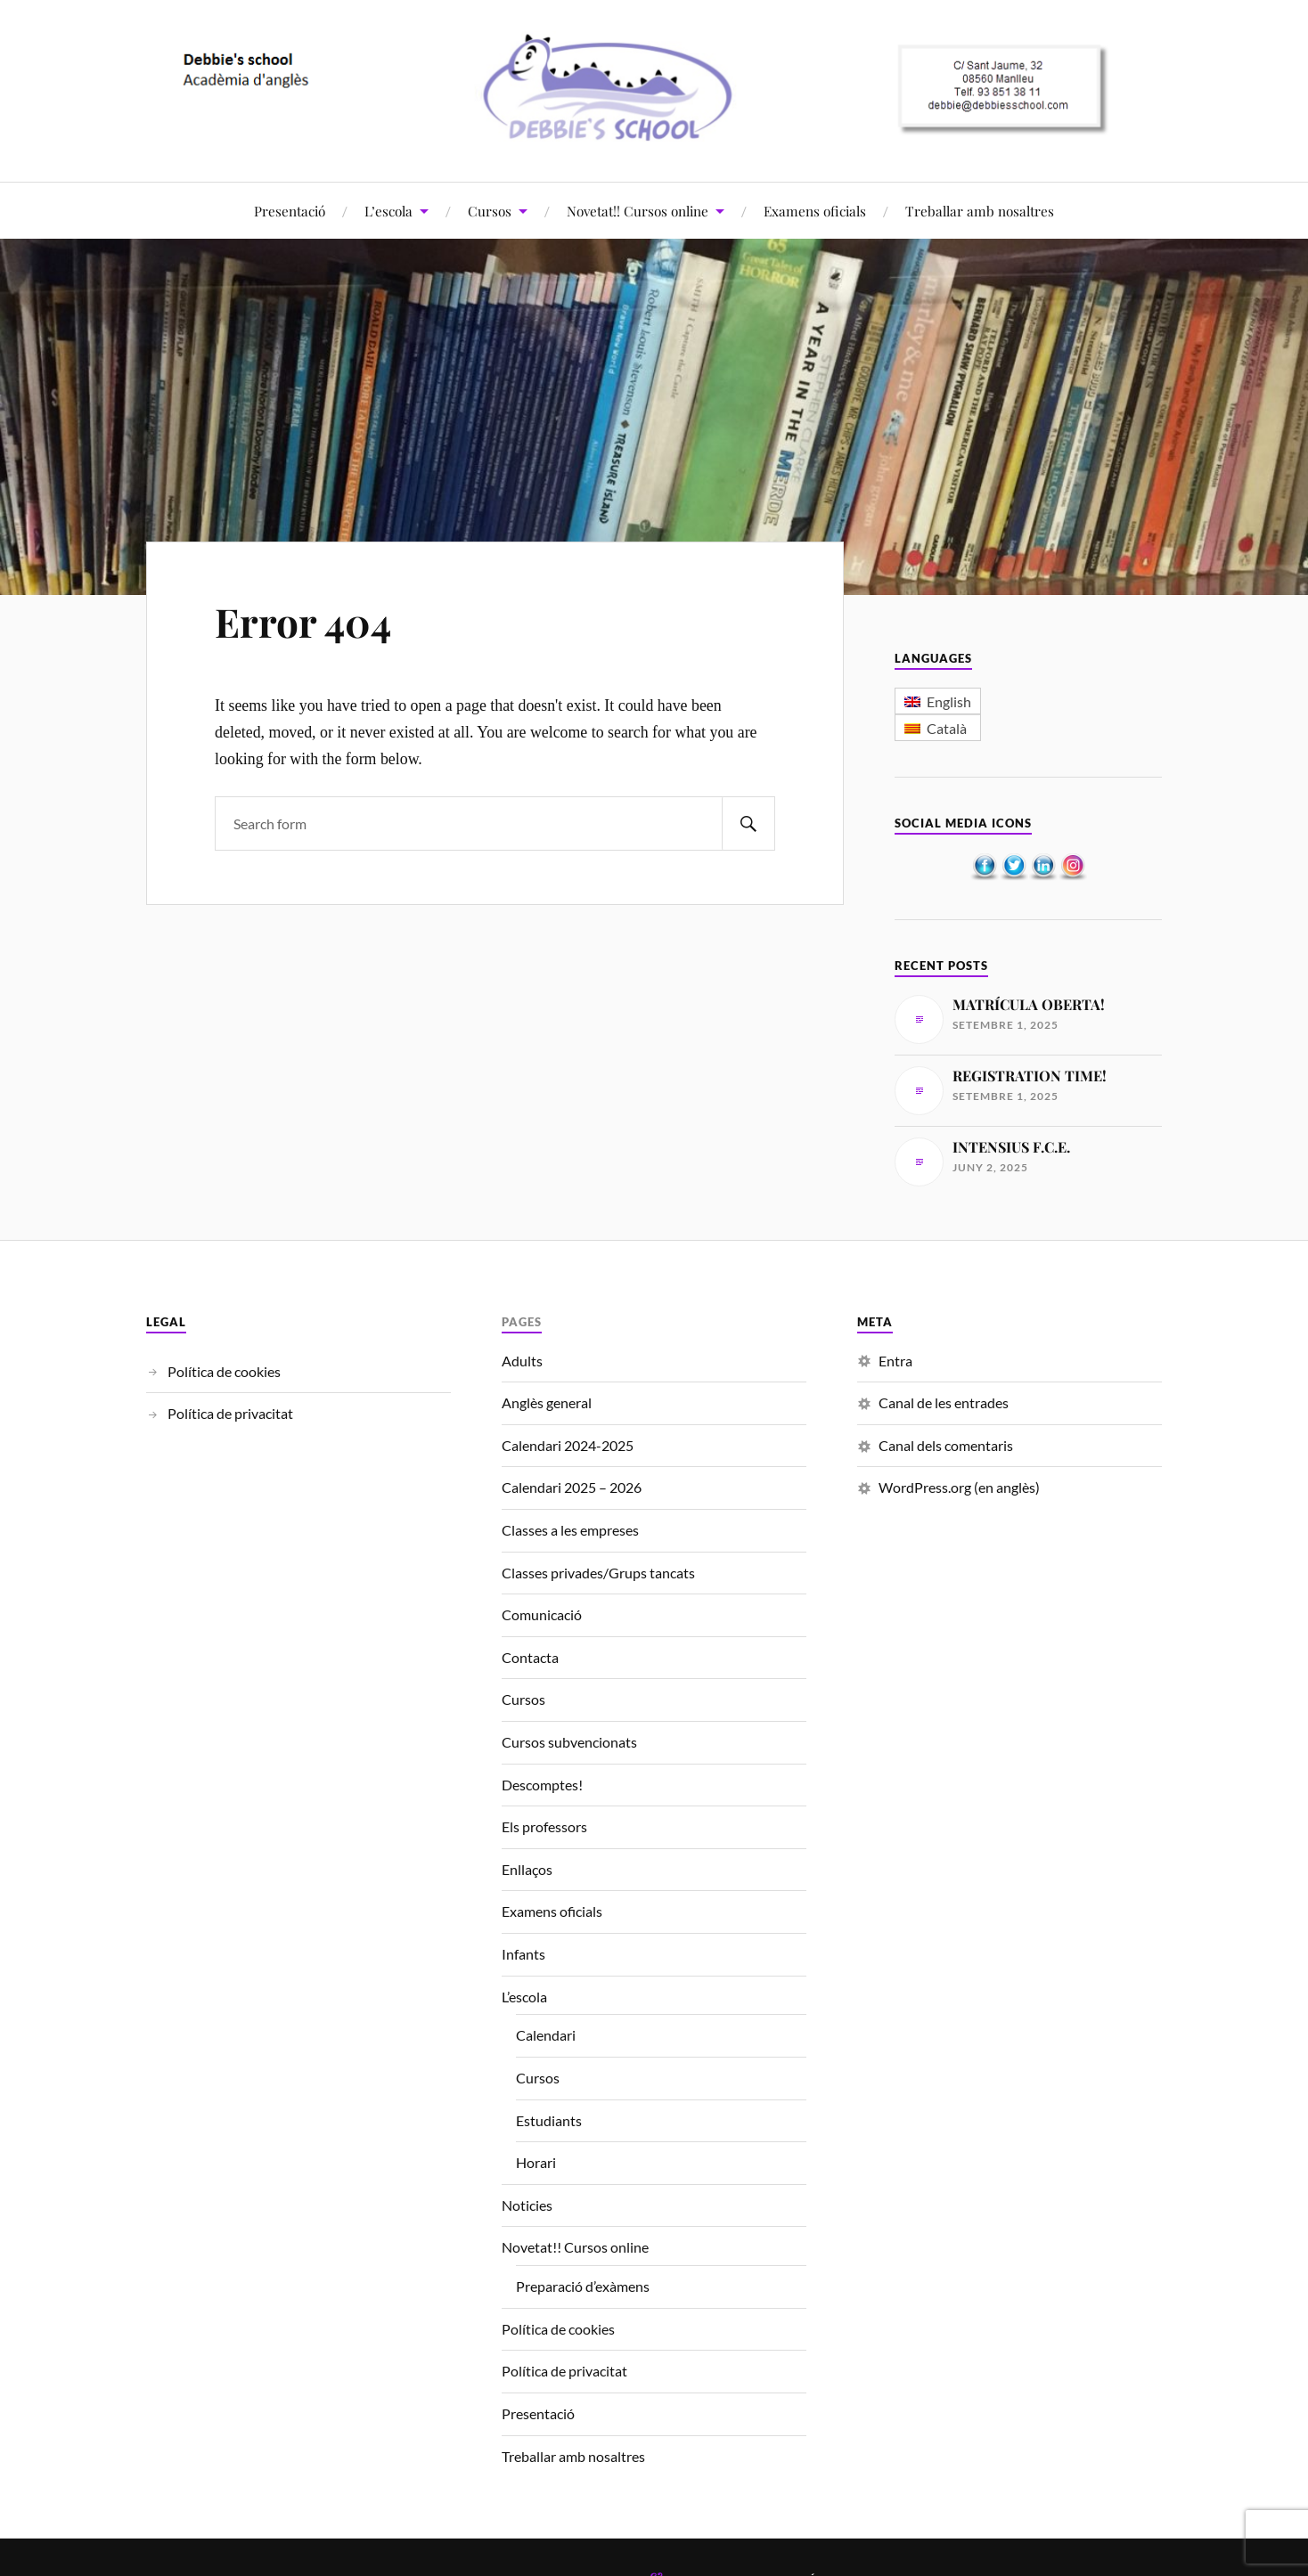 The width and height of the screenshot is (1308, 2576). I want to click on Calendari 2025 – 2026, so click(572, 1487).